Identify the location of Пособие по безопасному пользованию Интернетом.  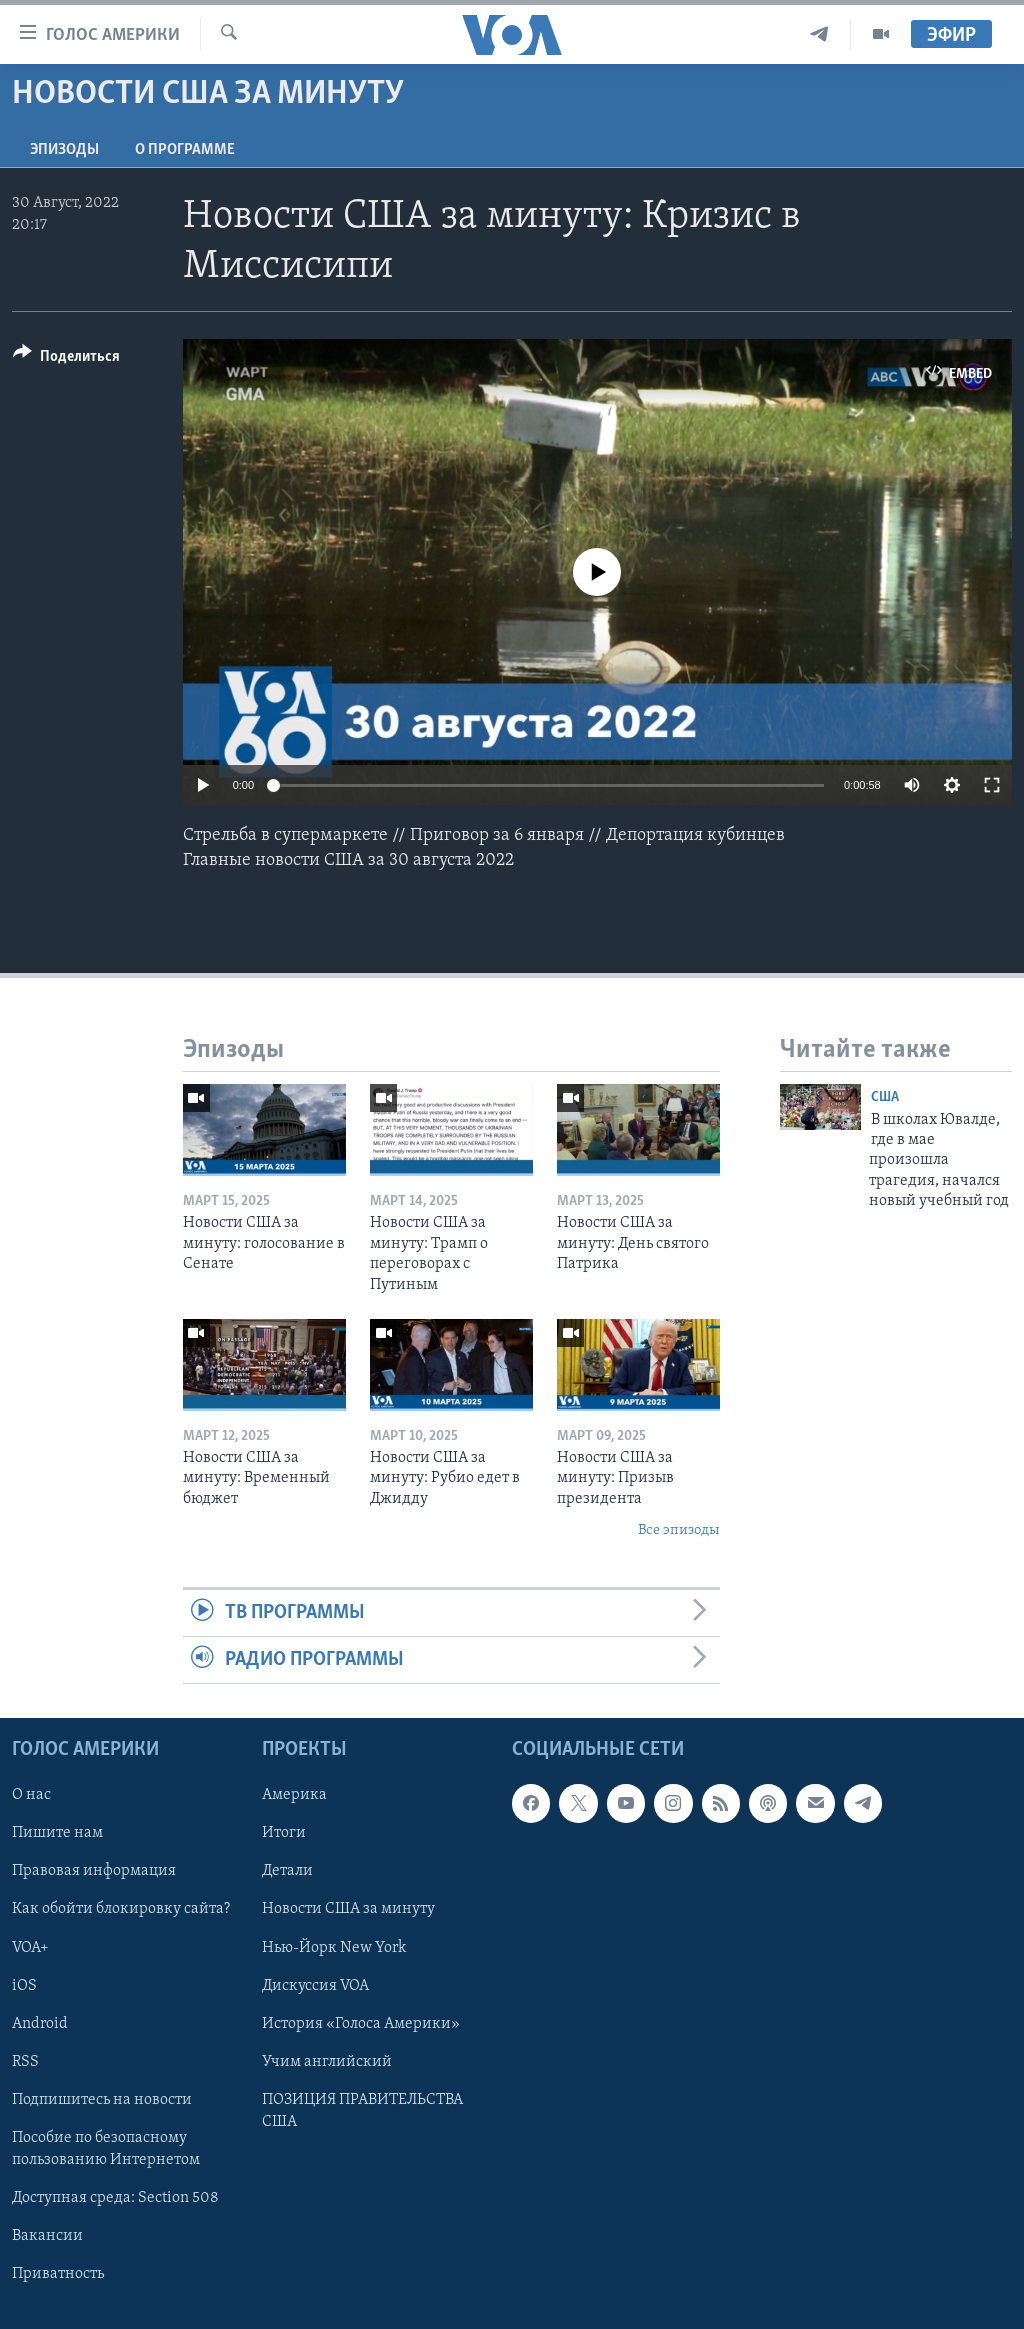
(106, 2149).